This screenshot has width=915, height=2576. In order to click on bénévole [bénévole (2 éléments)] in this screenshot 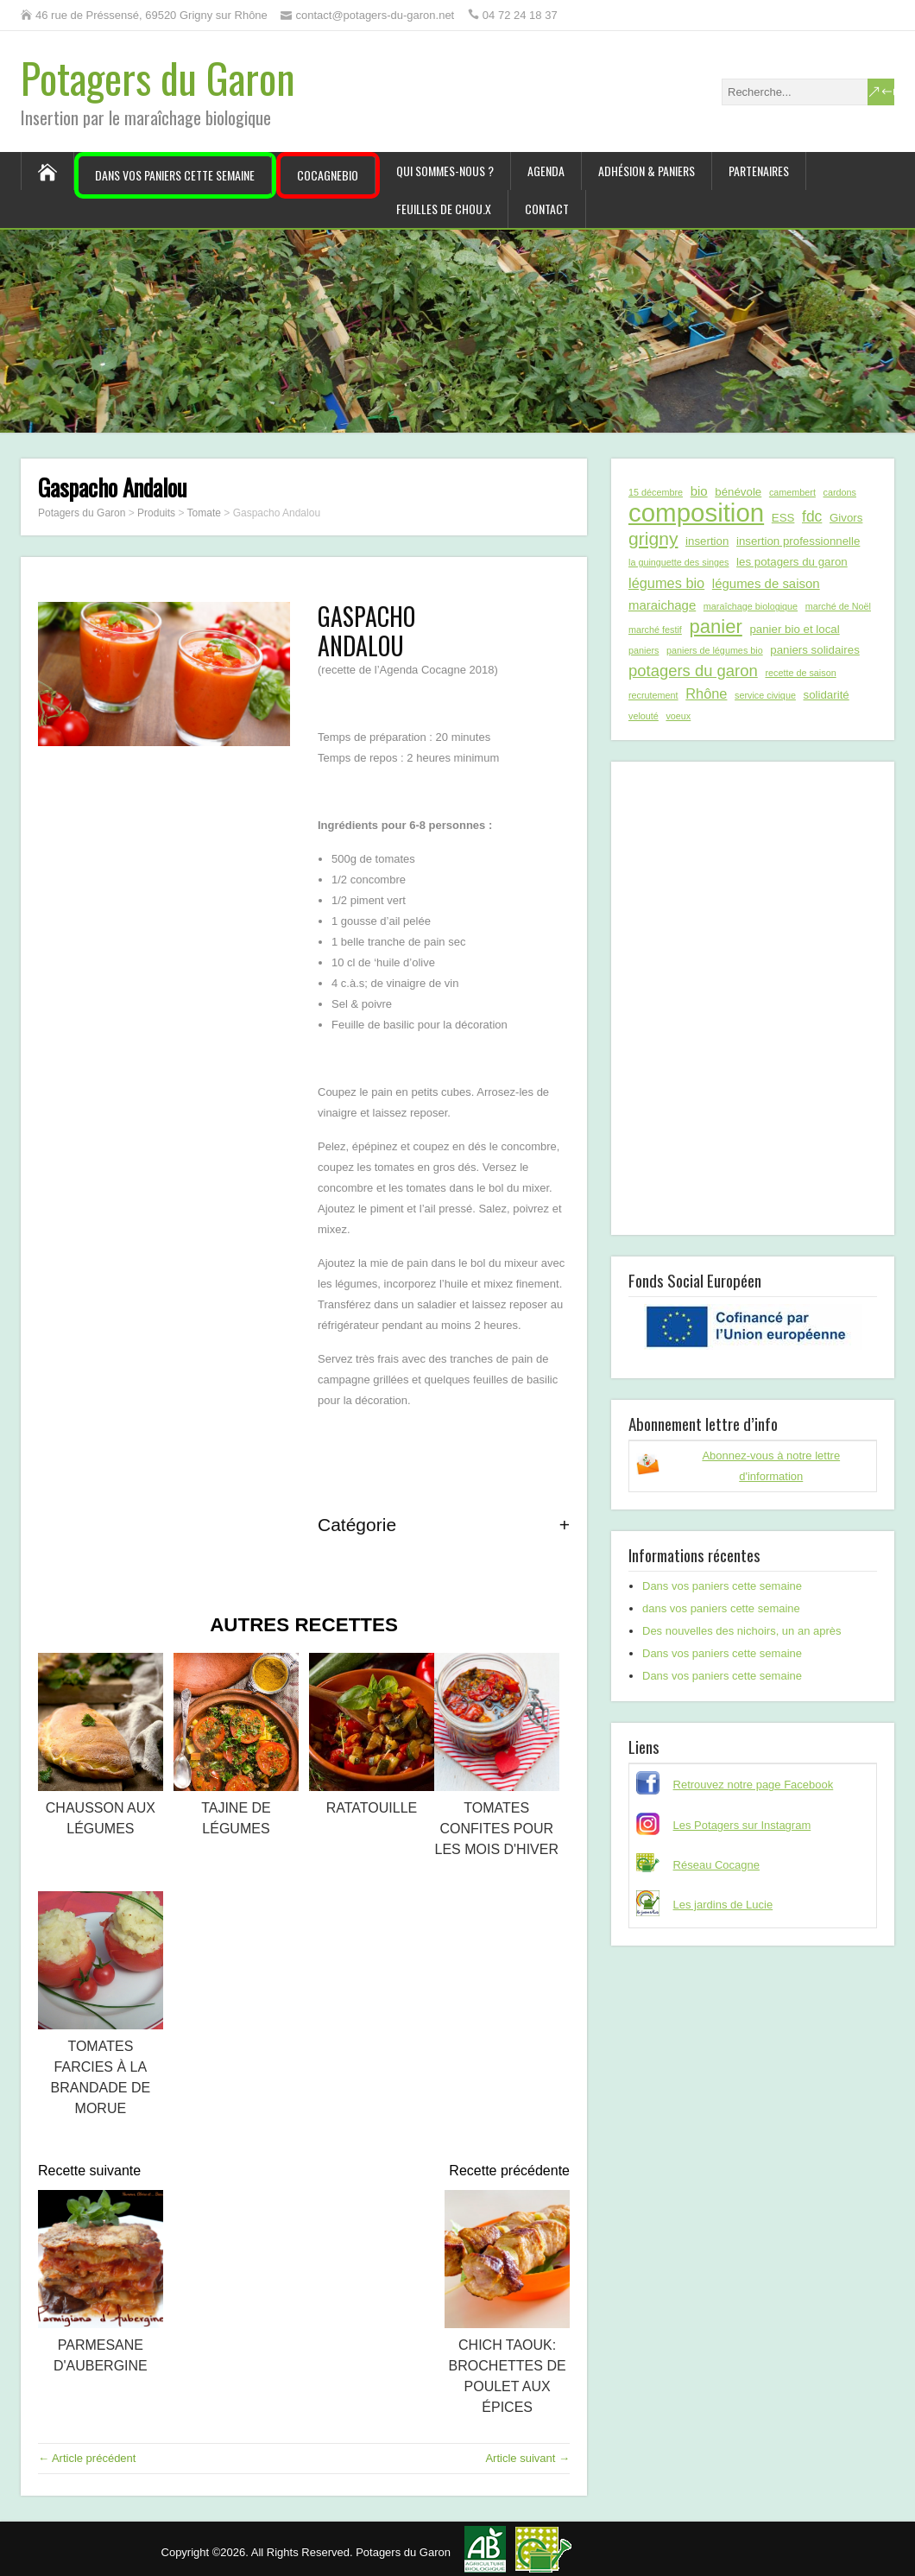, I will do `click(738, 491)`.